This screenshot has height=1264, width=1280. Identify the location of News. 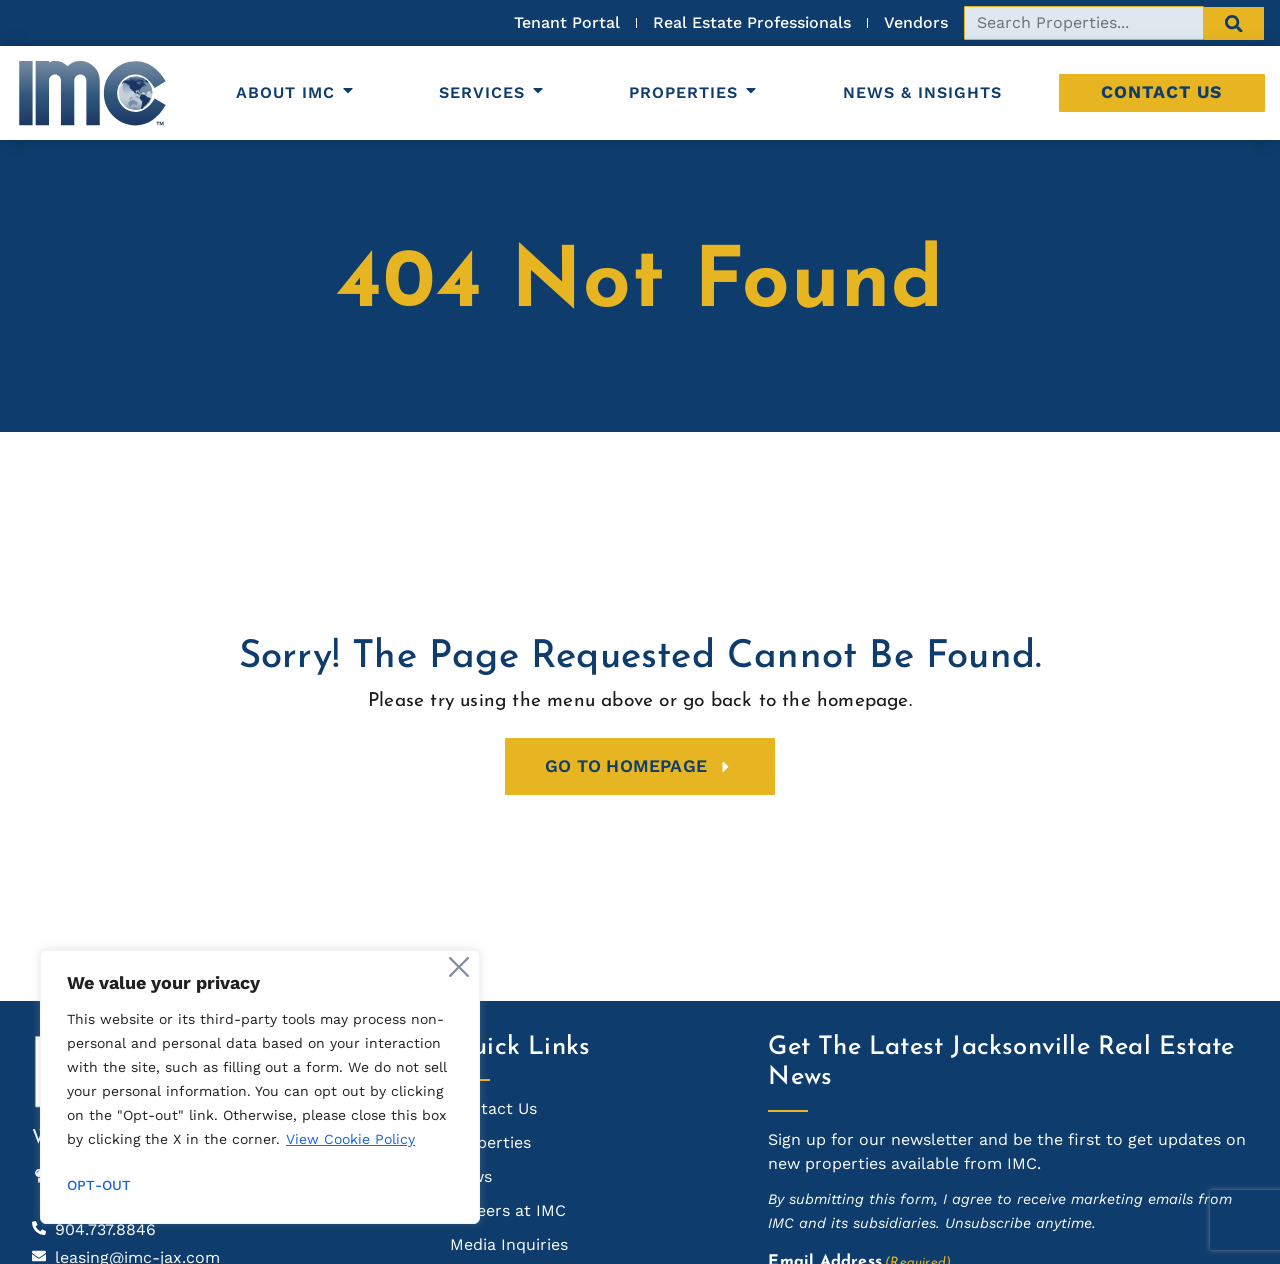
(471, 1176).